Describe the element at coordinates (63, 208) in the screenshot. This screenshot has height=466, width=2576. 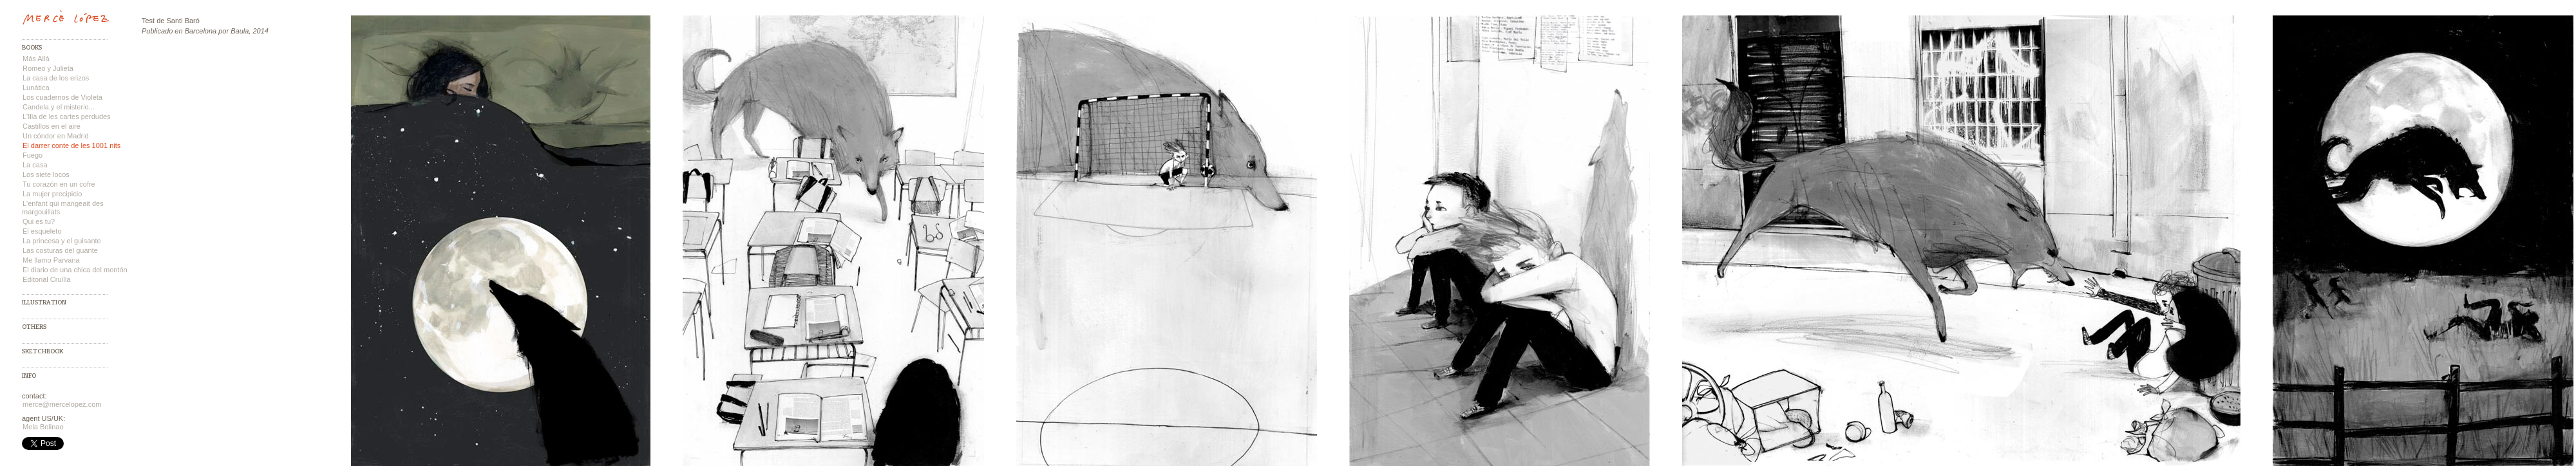
I see `L'enfant qui mangeait des margouillats` at that location.